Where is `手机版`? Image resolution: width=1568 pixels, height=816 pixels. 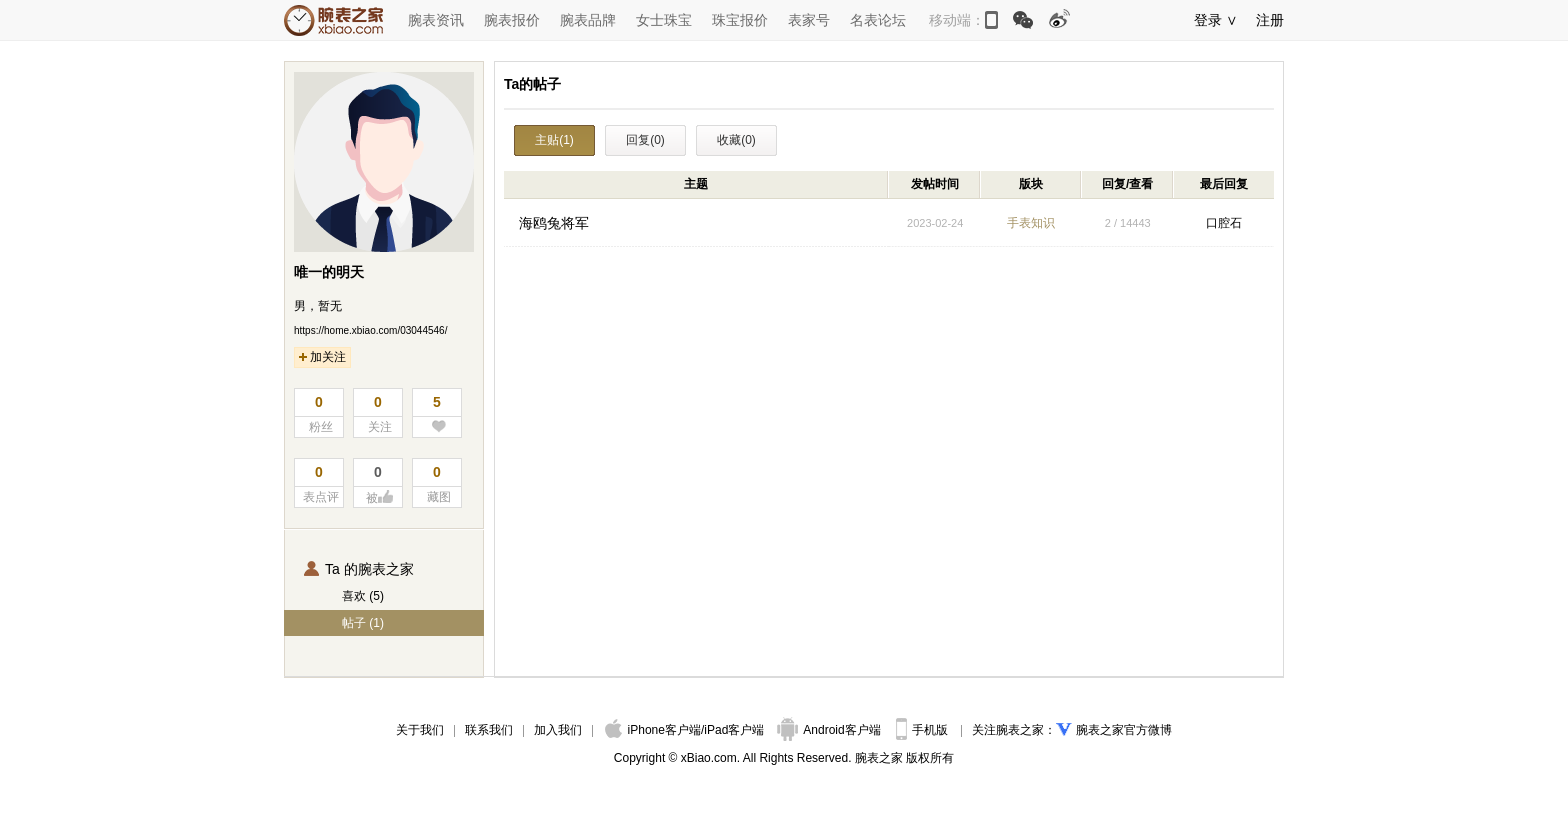 手机版 is located at coordinates (923, 730).